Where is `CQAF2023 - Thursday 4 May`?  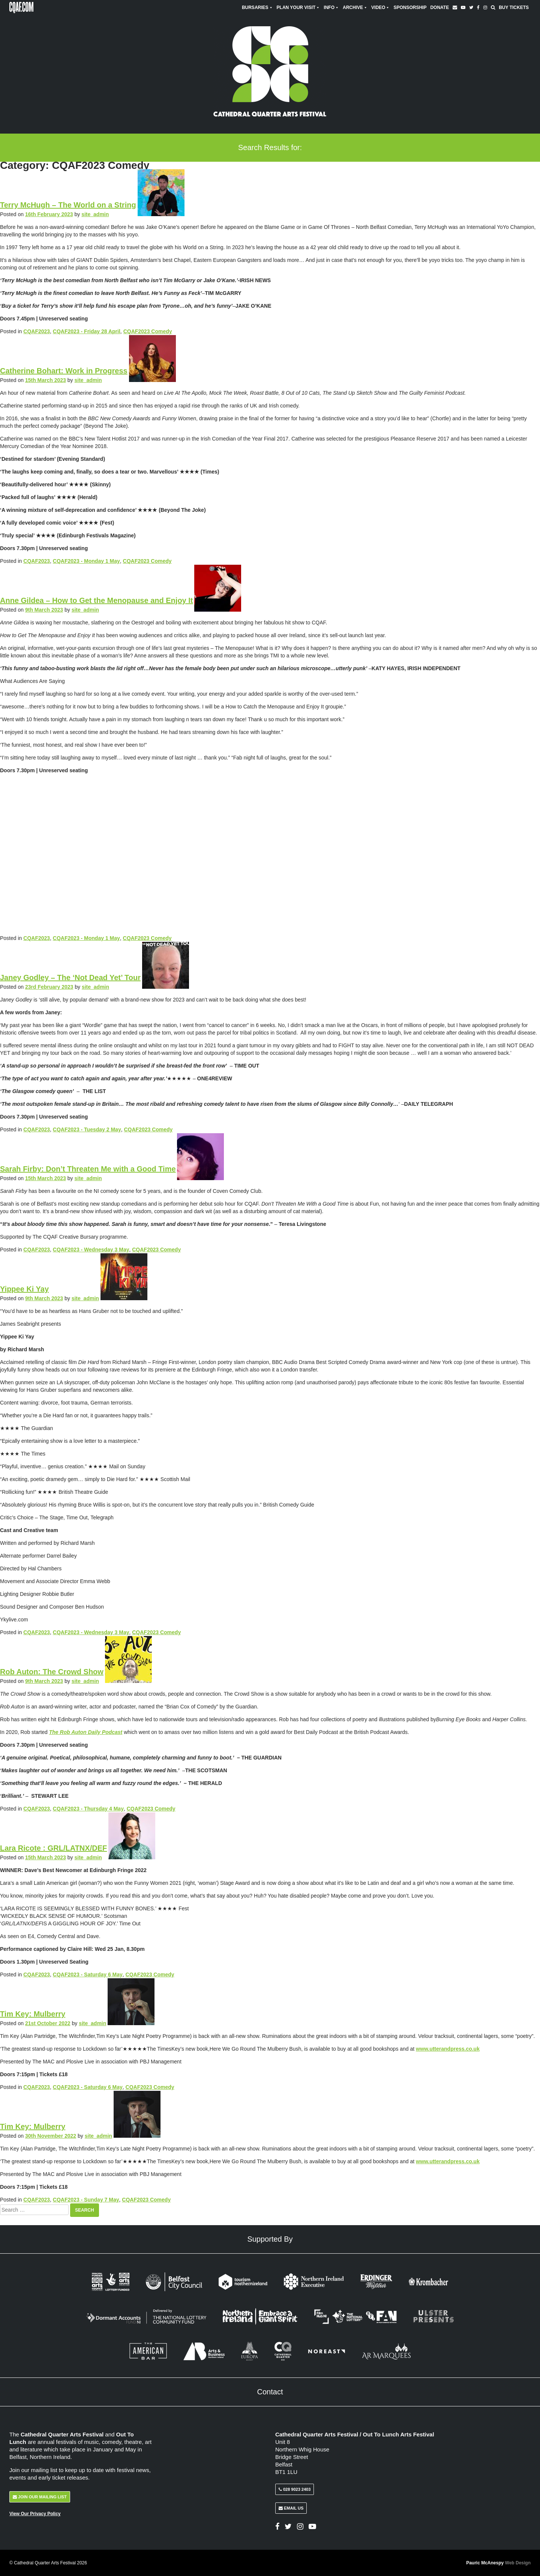
CQAF2023 - Thursday 4 May is located at coordinates (88, 1809).